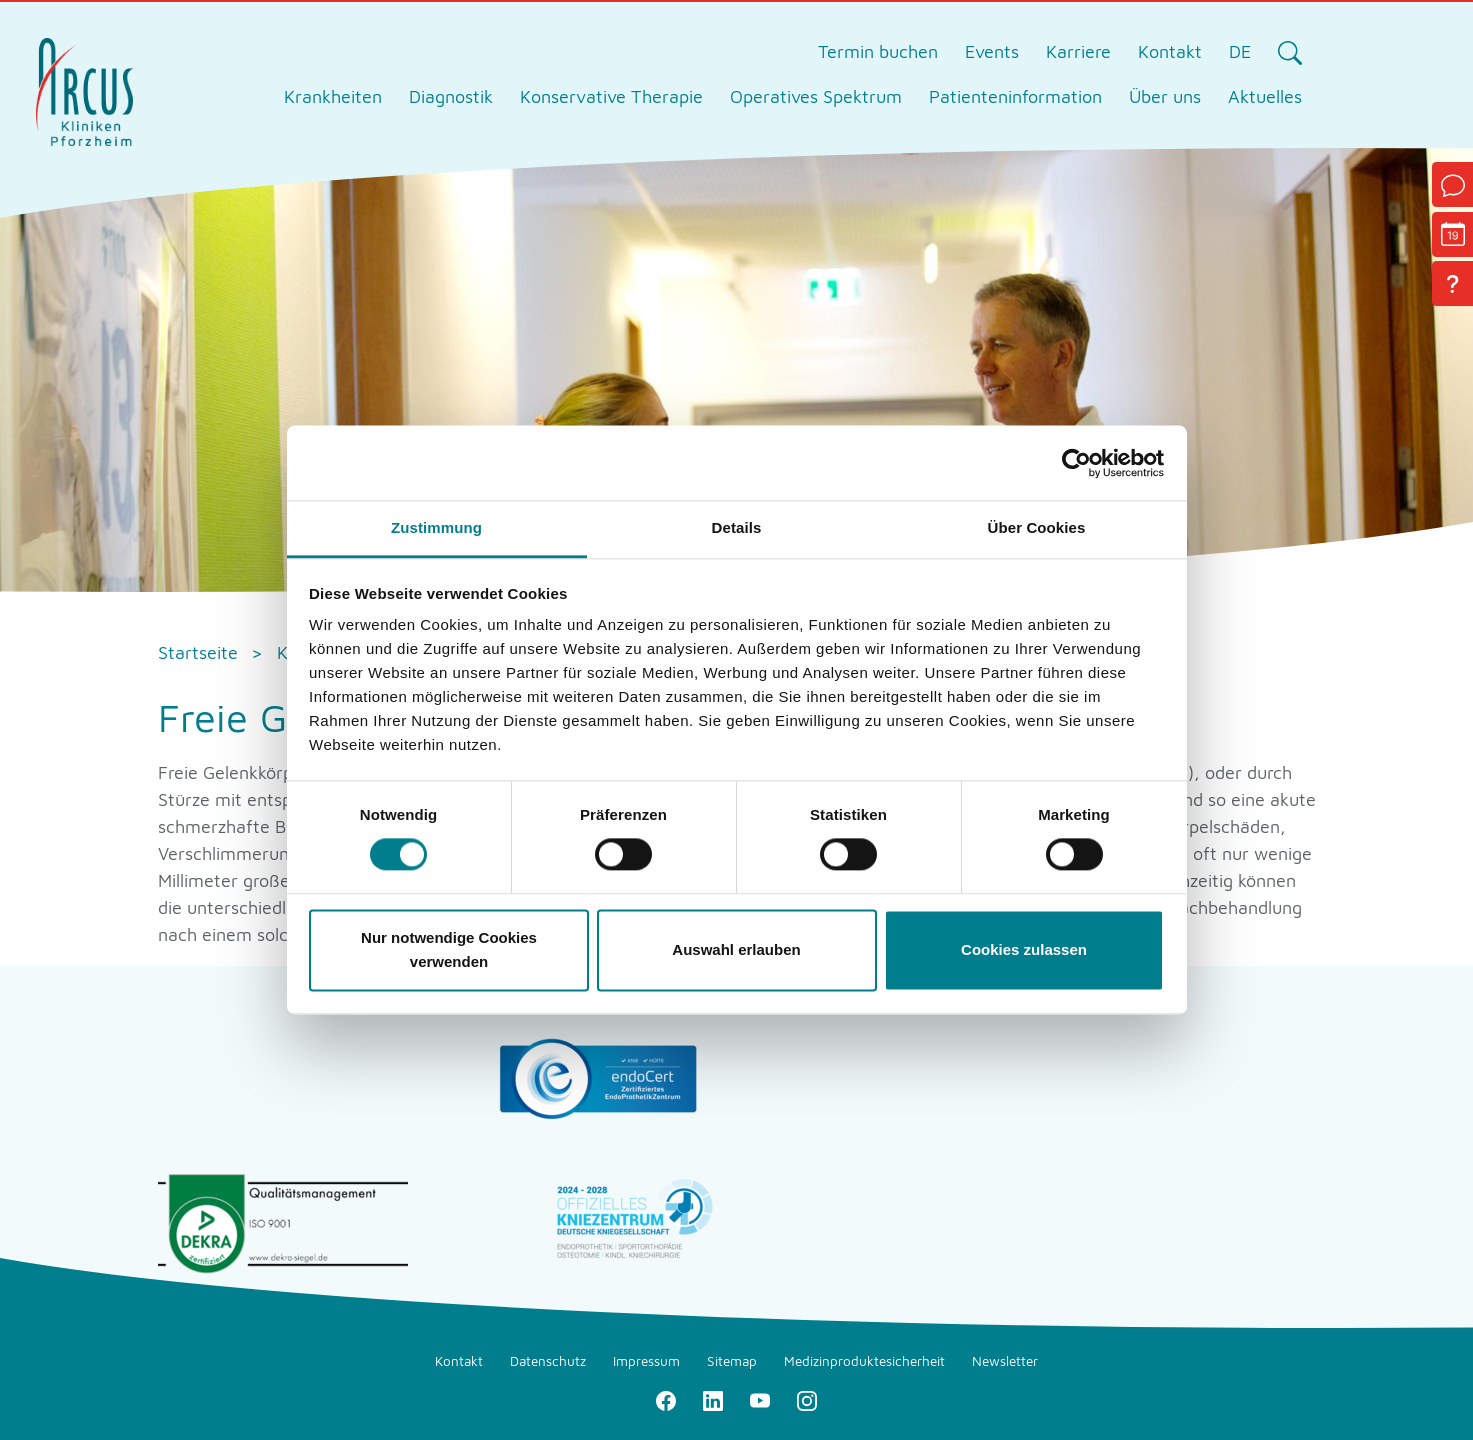 This screenshot has width=1473, height=1440. I want to click on Sitemap, so click(732, 1361).